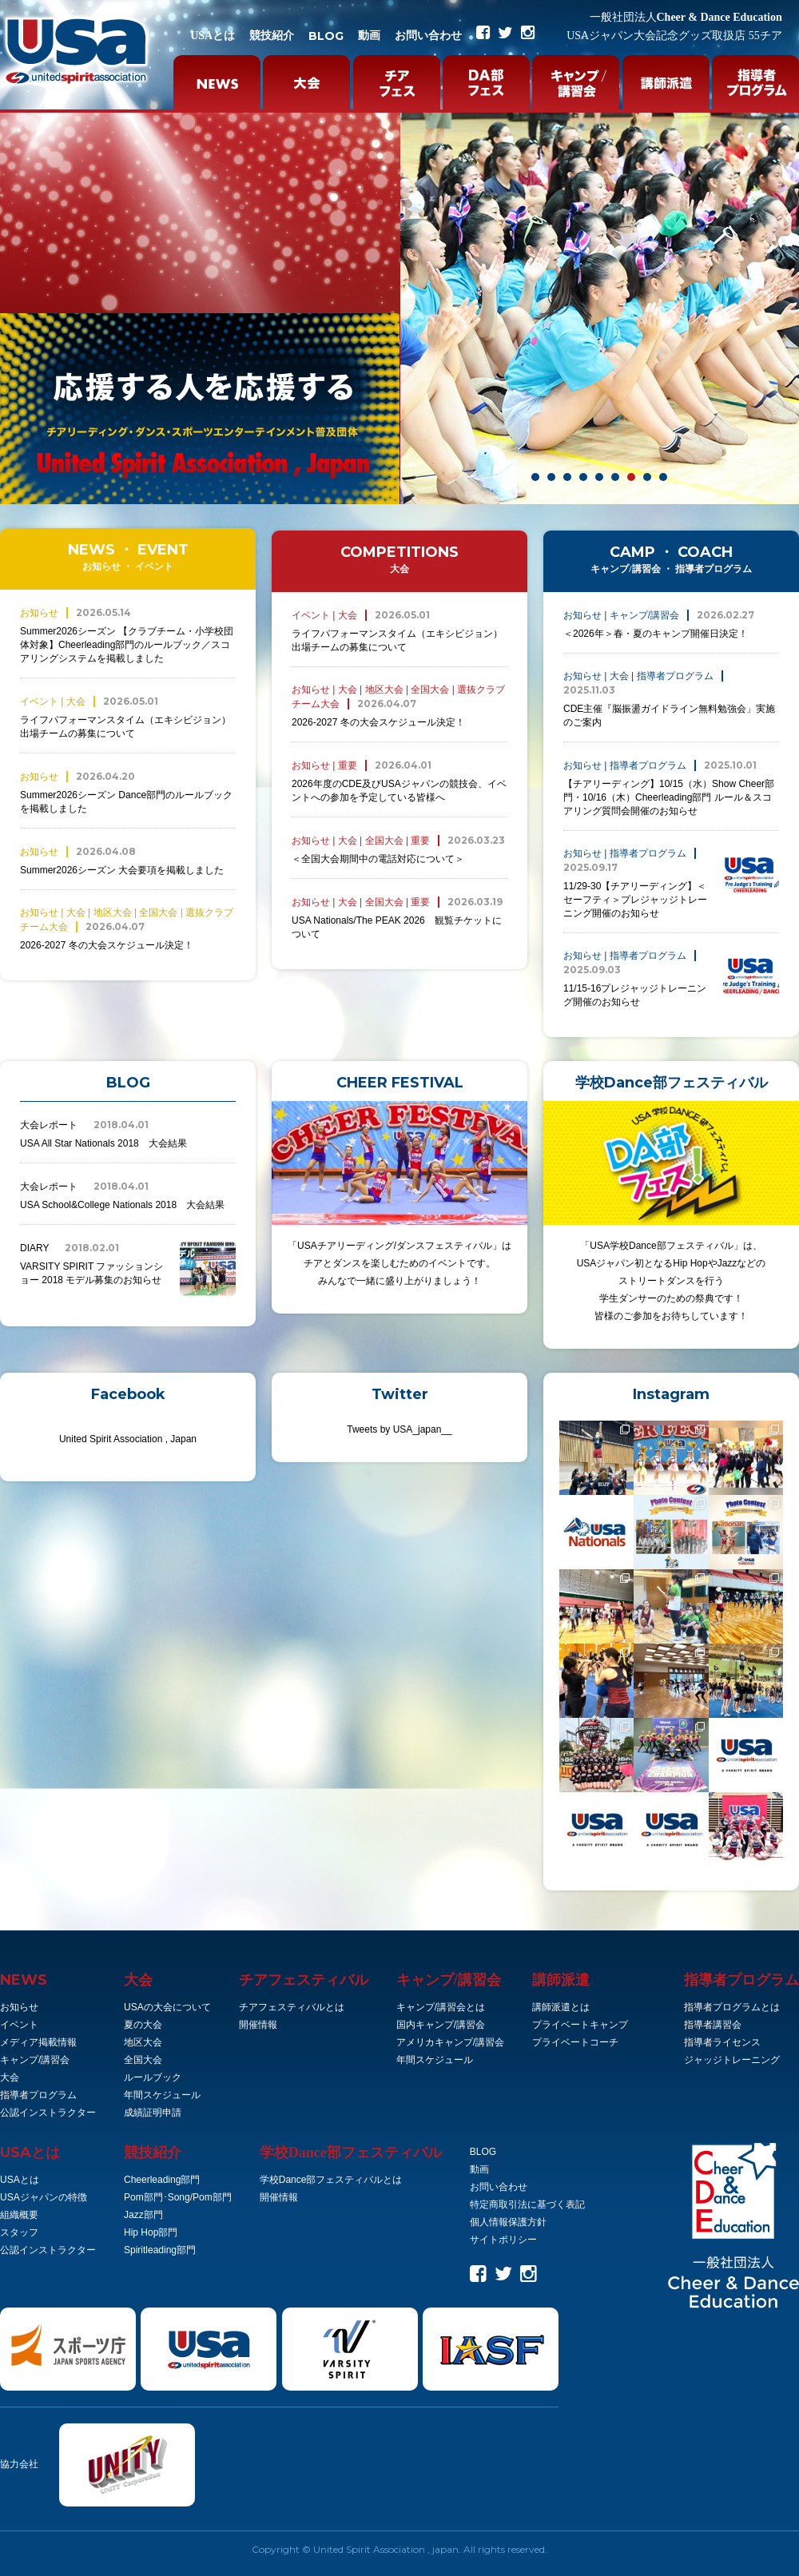 The height and width of the screenshot is (2576, 799). I want to click on USA All Star Nationals 2018 大会結果, so click(128, 1133).